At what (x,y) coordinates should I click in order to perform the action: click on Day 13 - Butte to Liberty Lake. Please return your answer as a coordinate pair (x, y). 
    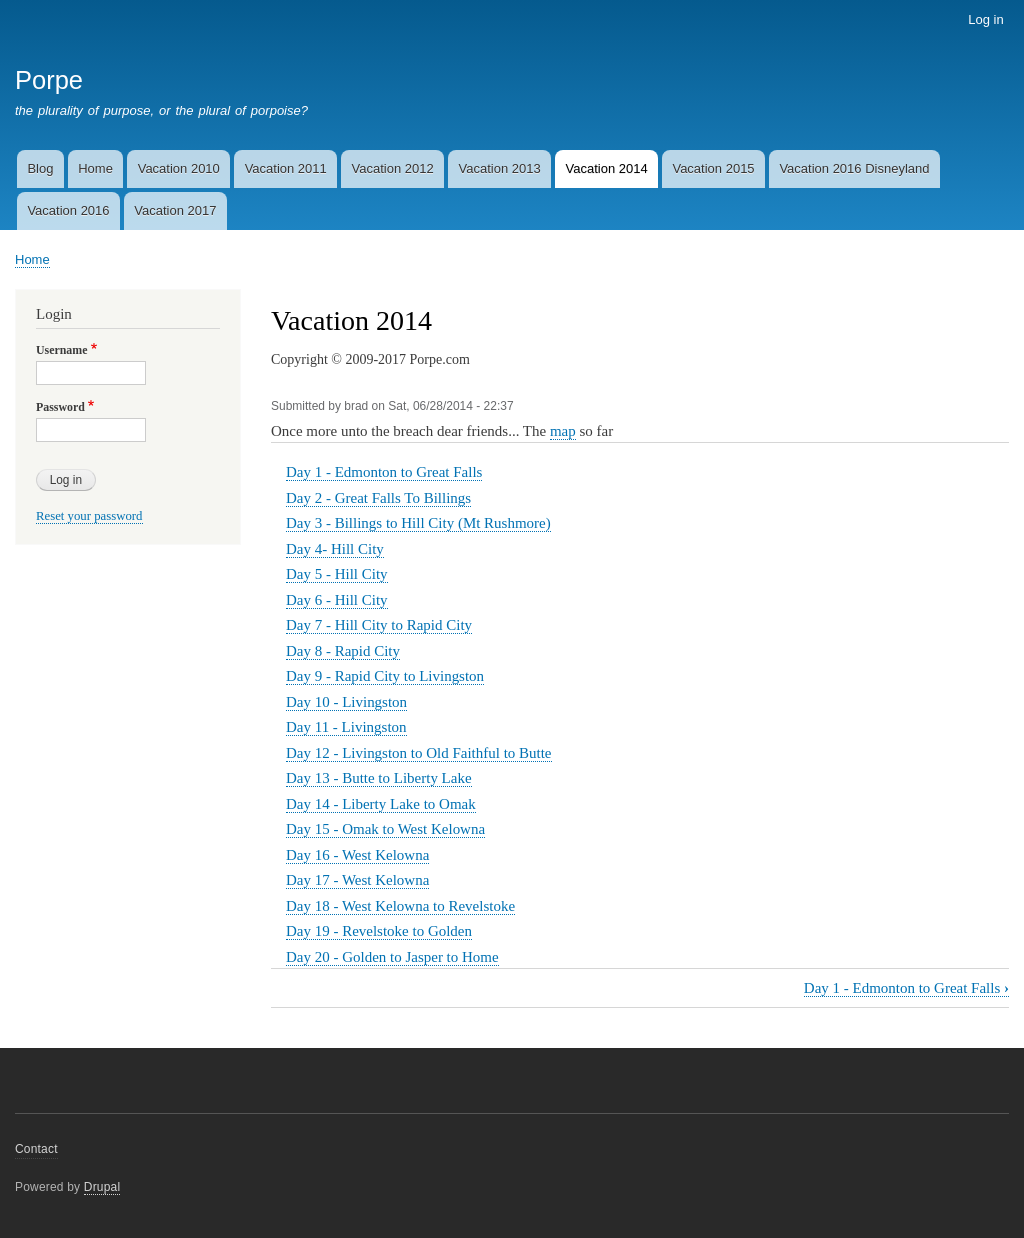
    Looking at the image, I should click on (379, 778).